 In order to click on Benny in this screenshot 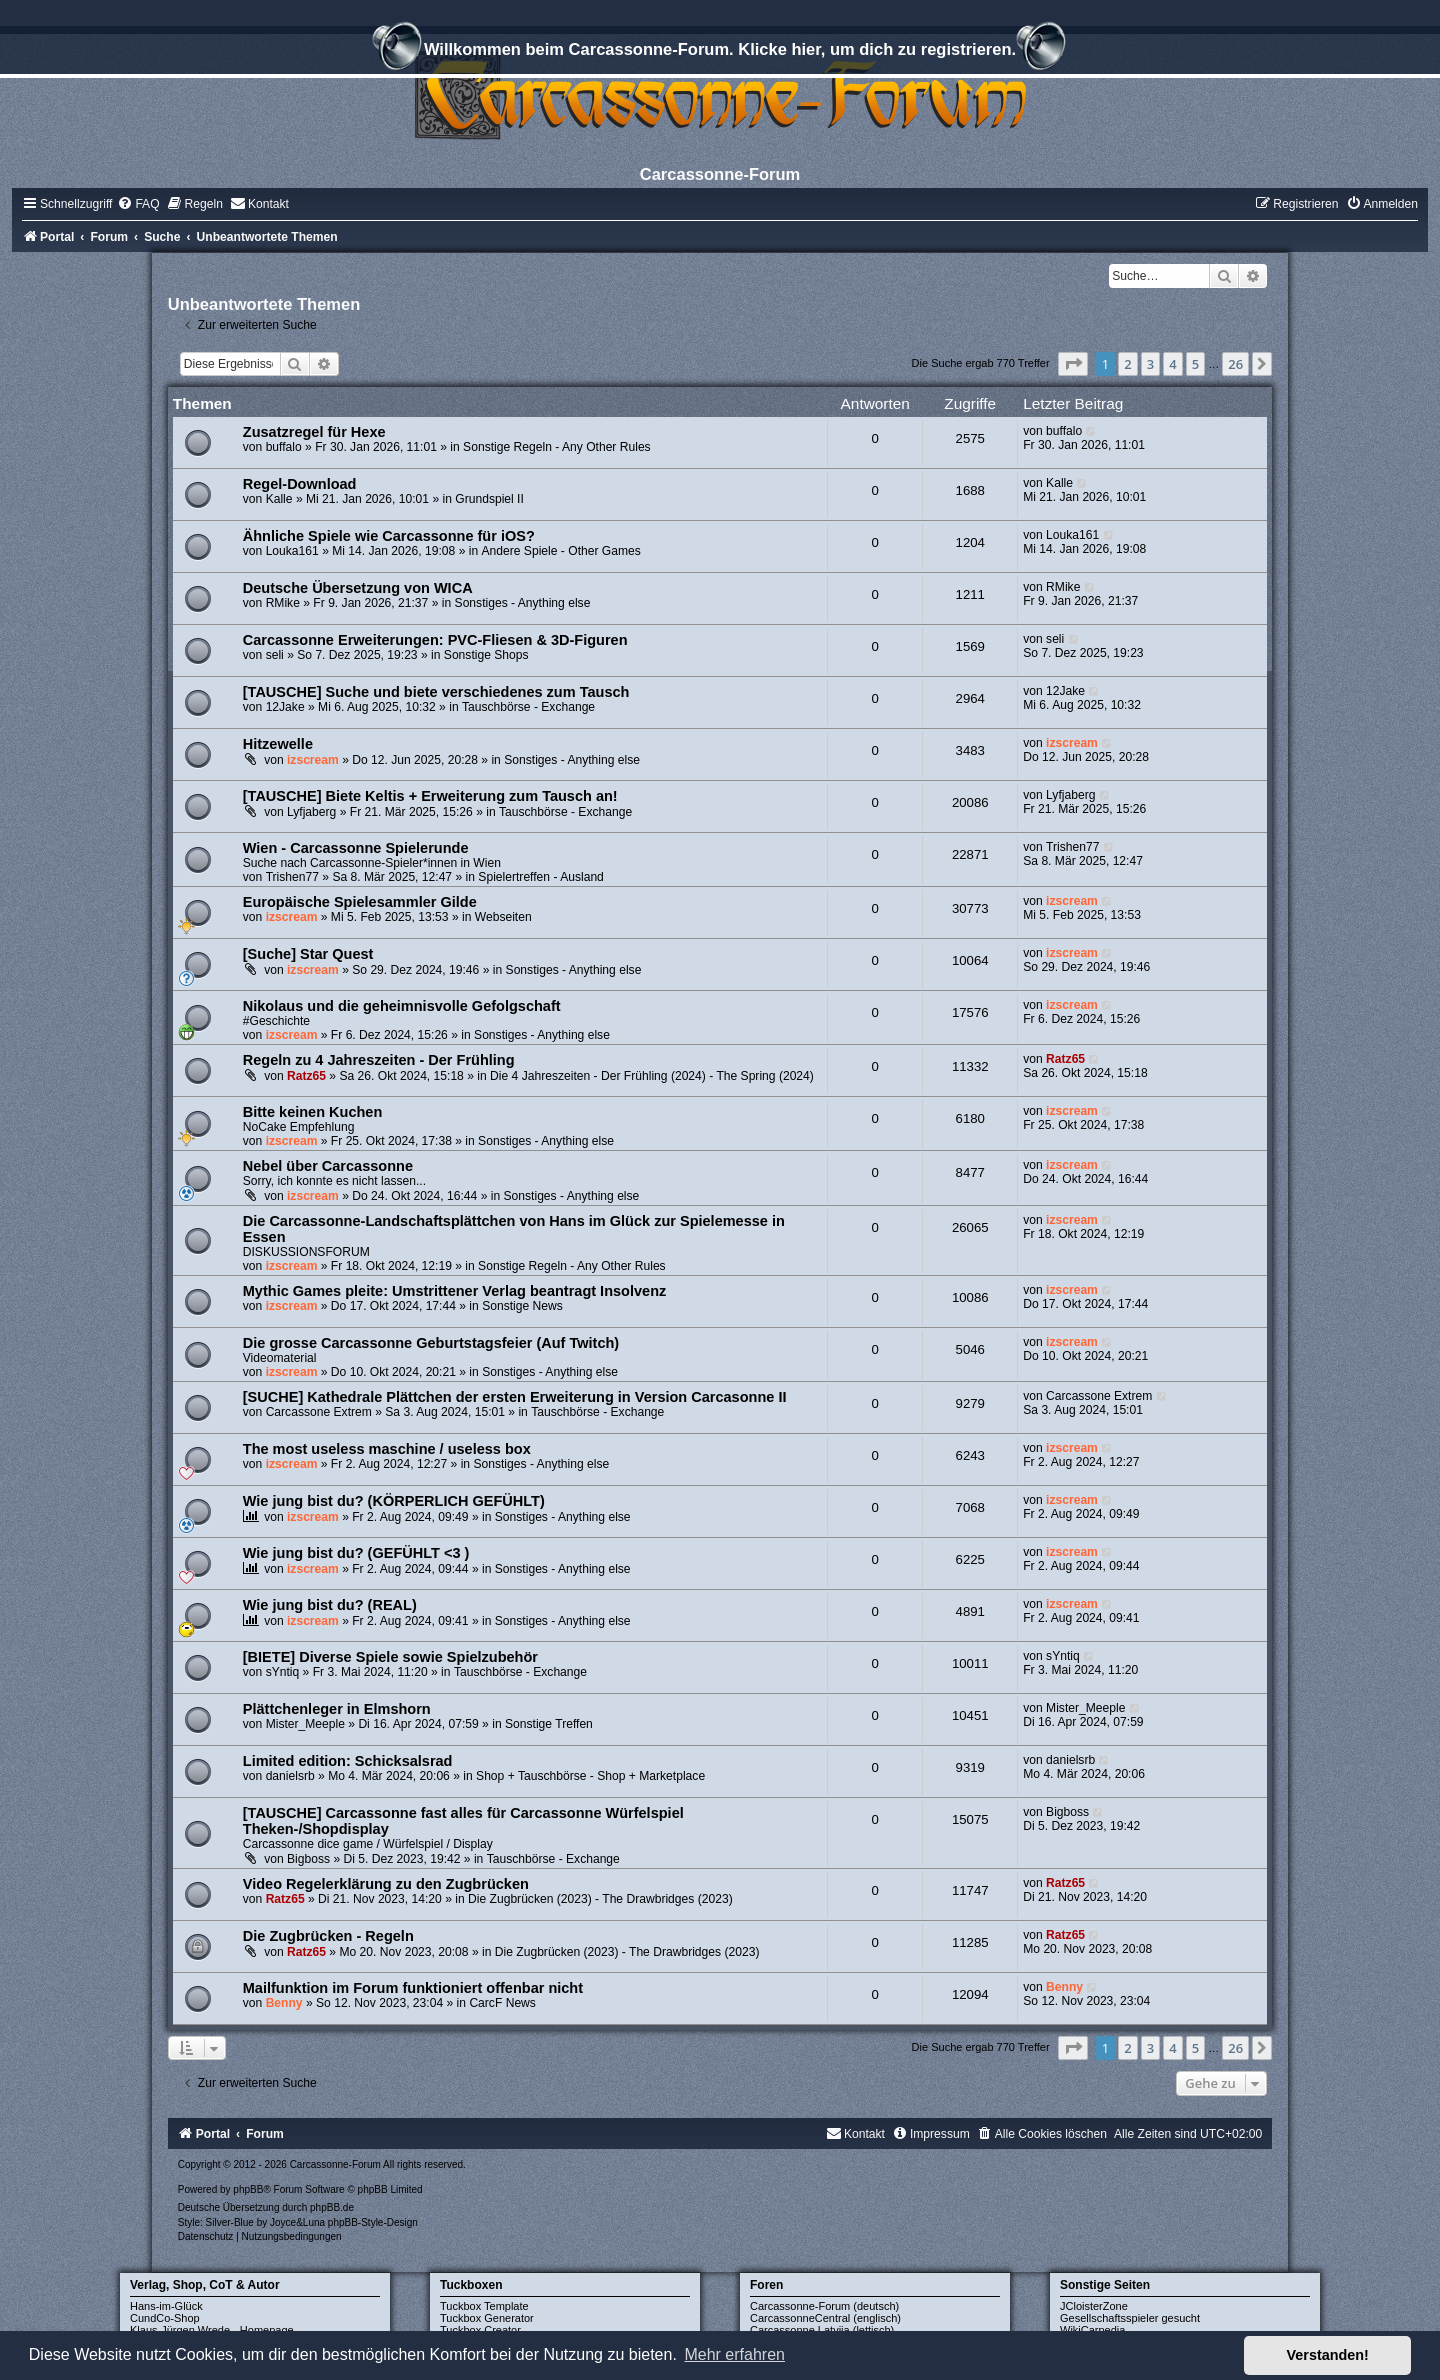, I will do `click(284, 2003)`.